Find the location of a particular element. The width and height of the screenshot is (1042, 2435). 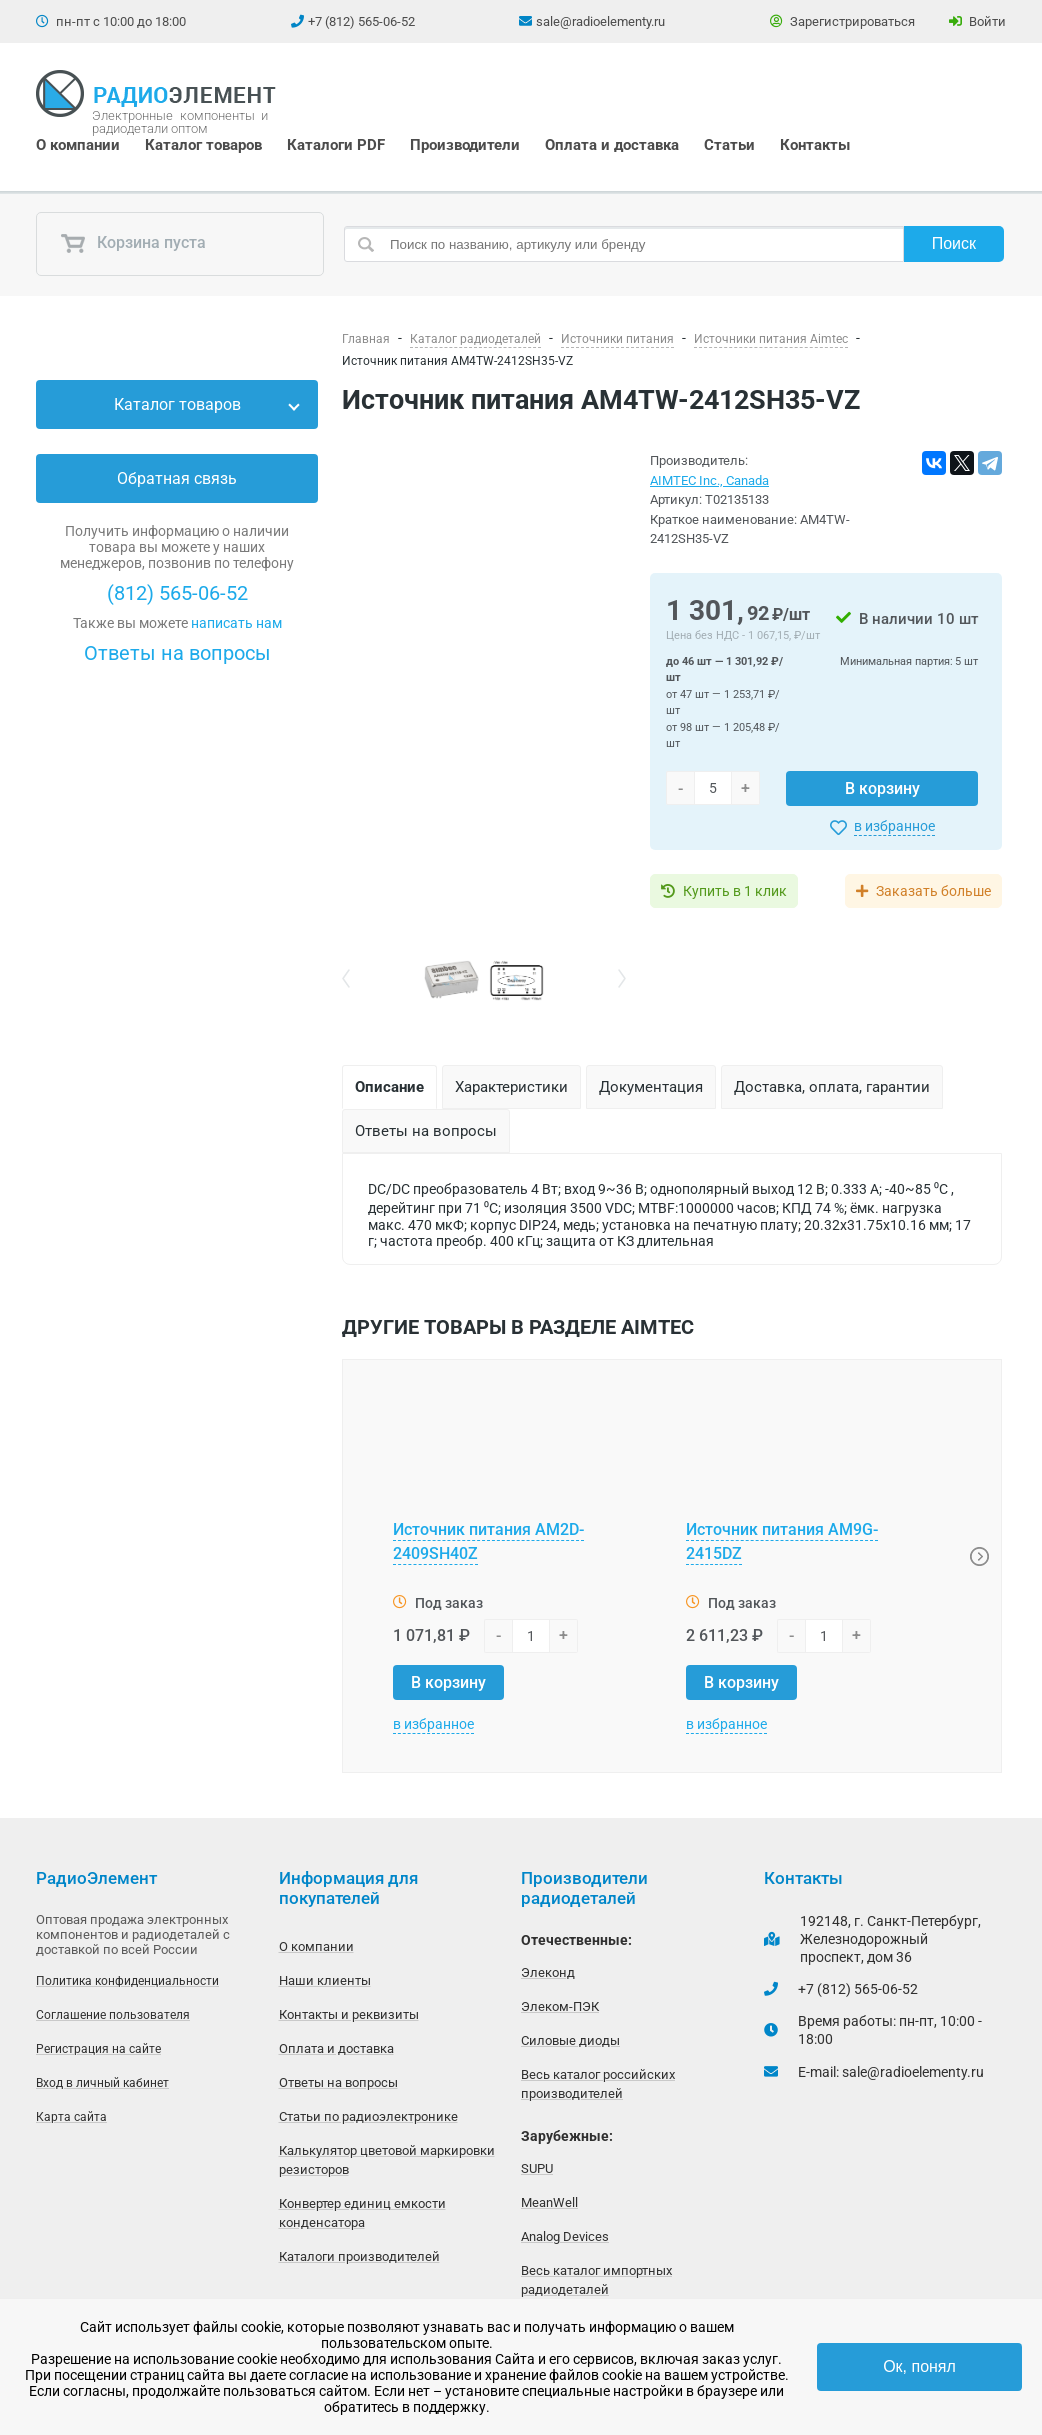

+7 (812) 565-06-52 is located at coordinates (361, 21).